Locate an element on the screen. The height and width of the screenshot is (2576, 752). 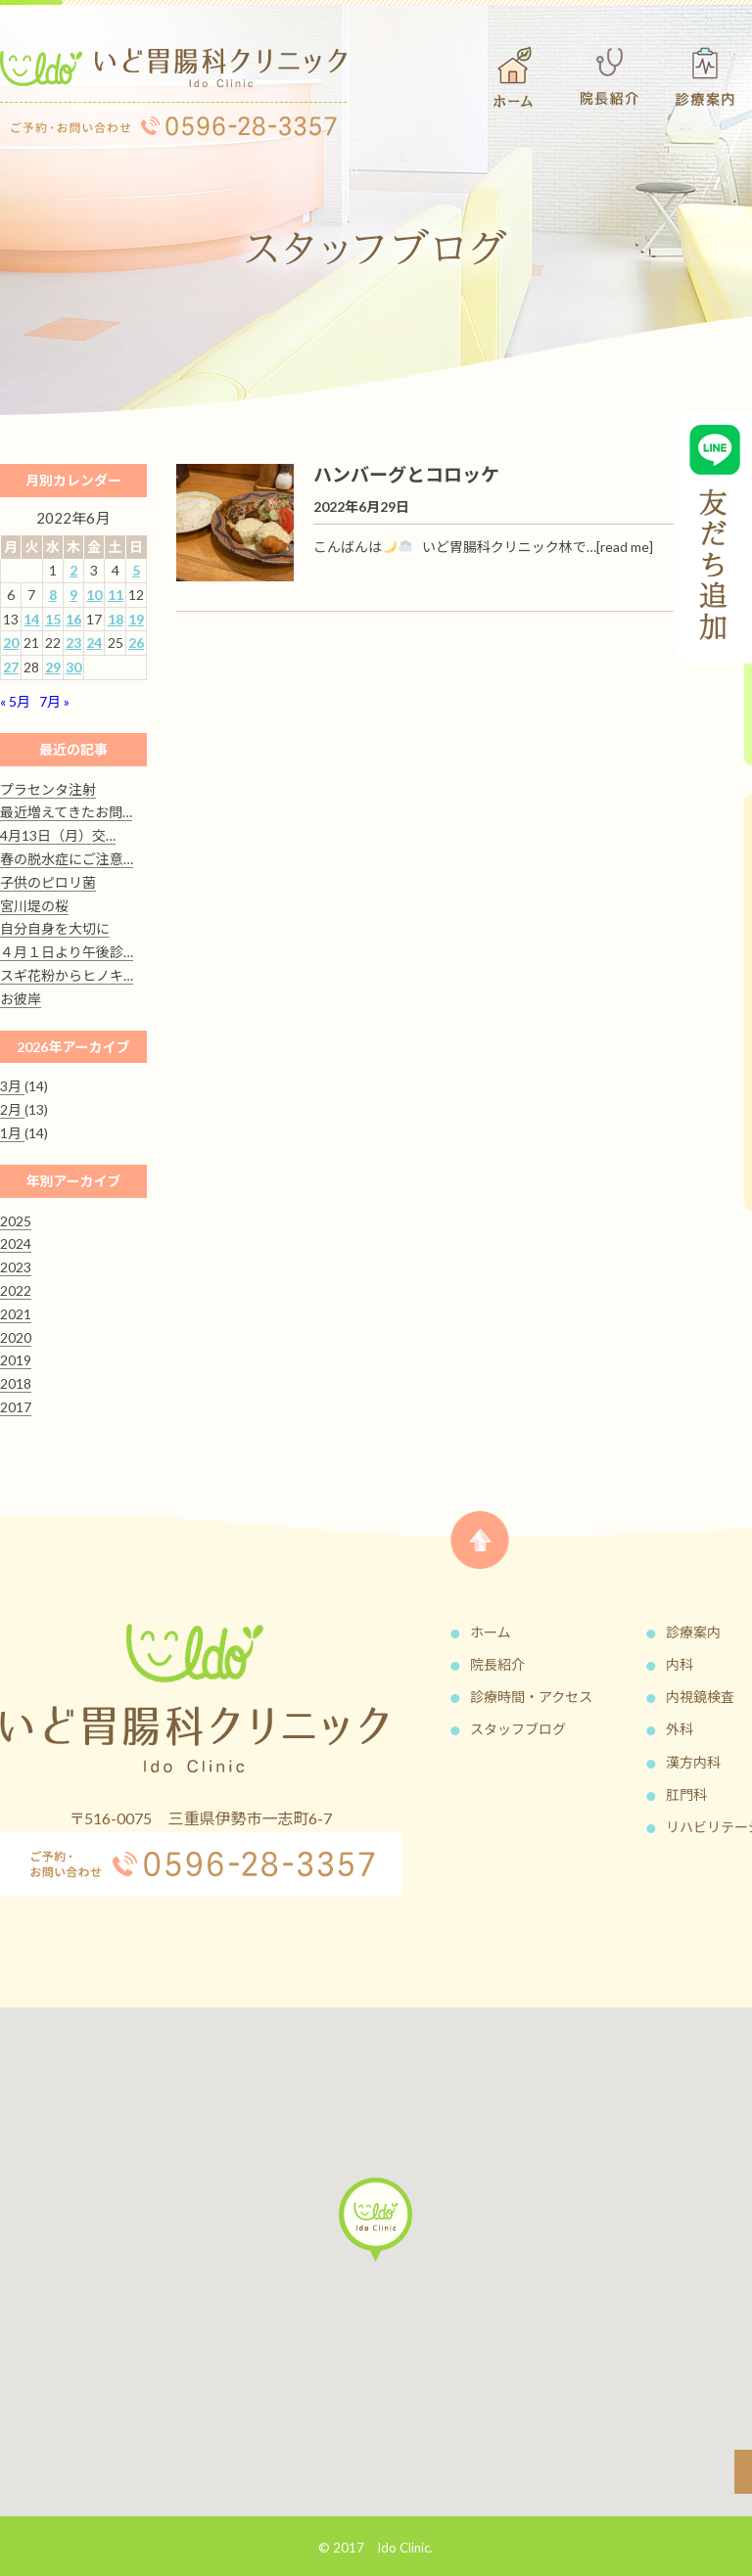
26 [2022年6月26日 に投稿を公開] is located at coordinates (136, 642).